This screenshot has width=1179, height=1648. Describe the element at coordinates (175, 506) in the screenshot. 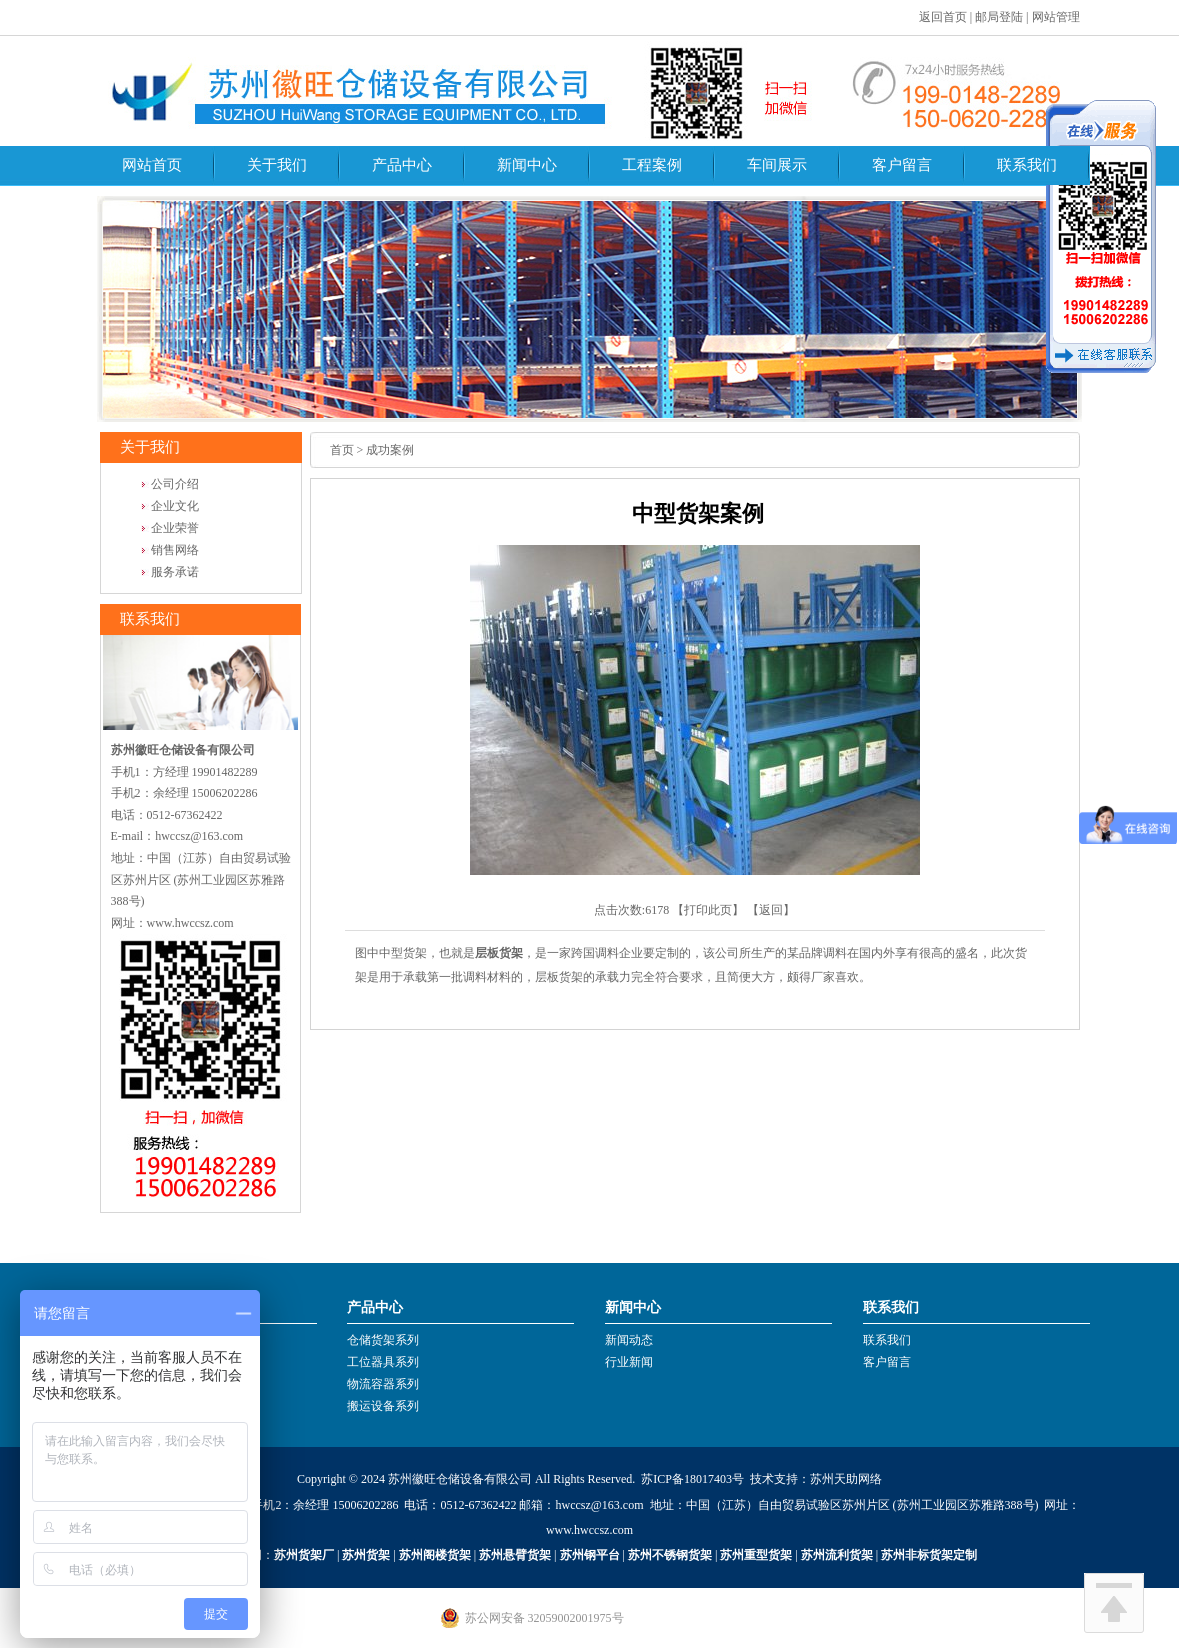

I see `企业文化` at that location.